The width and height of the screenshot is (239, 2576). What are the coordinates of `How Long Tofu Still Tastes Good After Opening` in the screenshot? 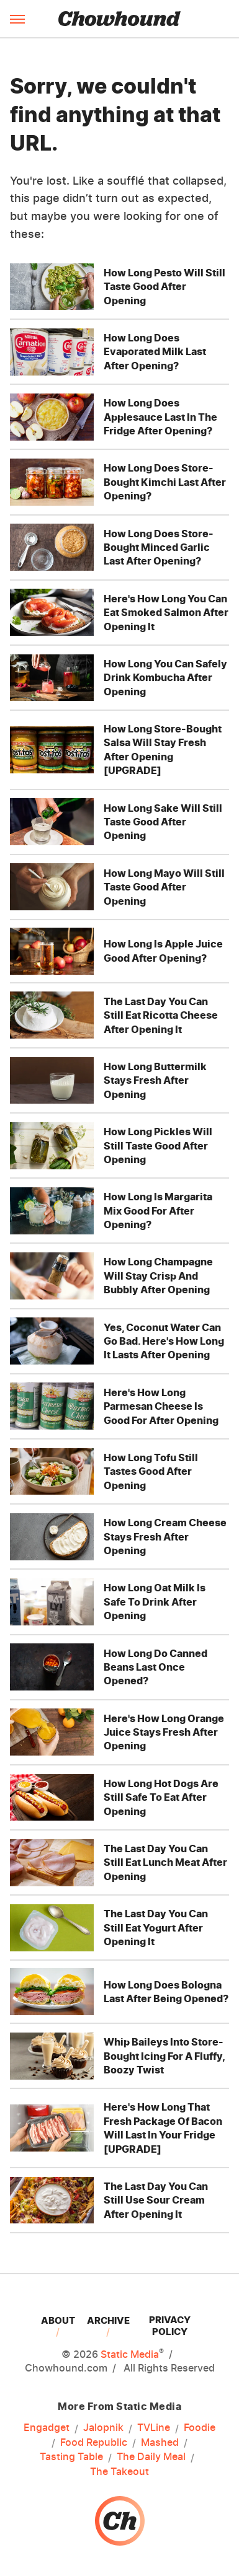 It's located at (151, 1471).